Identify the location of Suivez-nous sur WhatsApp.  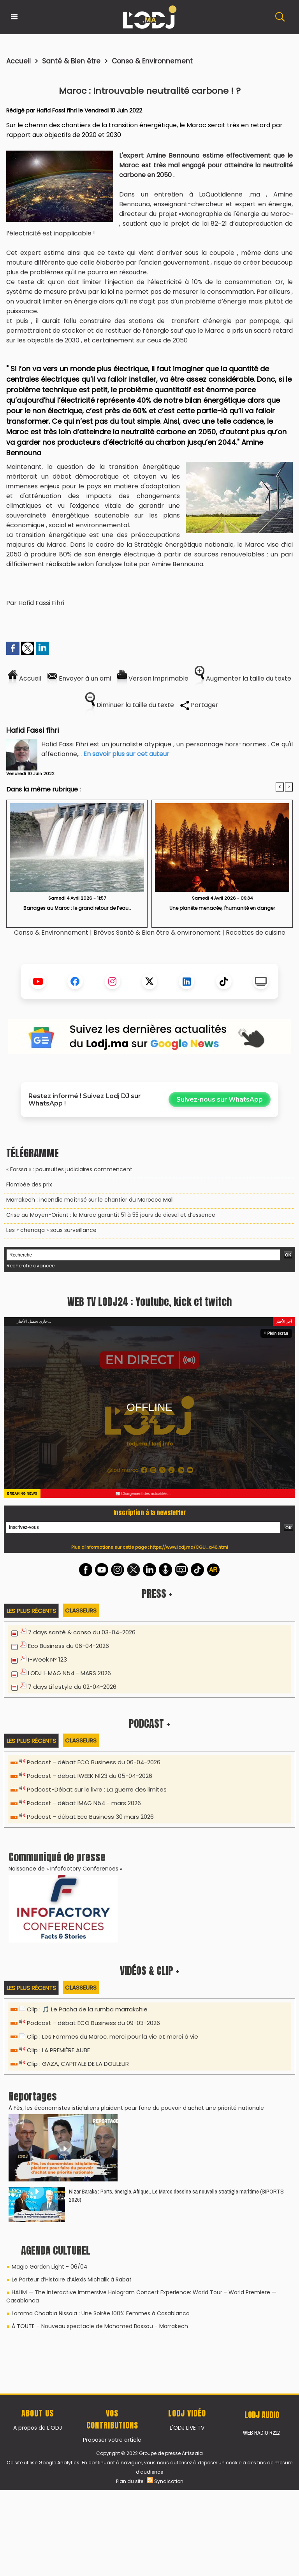
(219, 1099).